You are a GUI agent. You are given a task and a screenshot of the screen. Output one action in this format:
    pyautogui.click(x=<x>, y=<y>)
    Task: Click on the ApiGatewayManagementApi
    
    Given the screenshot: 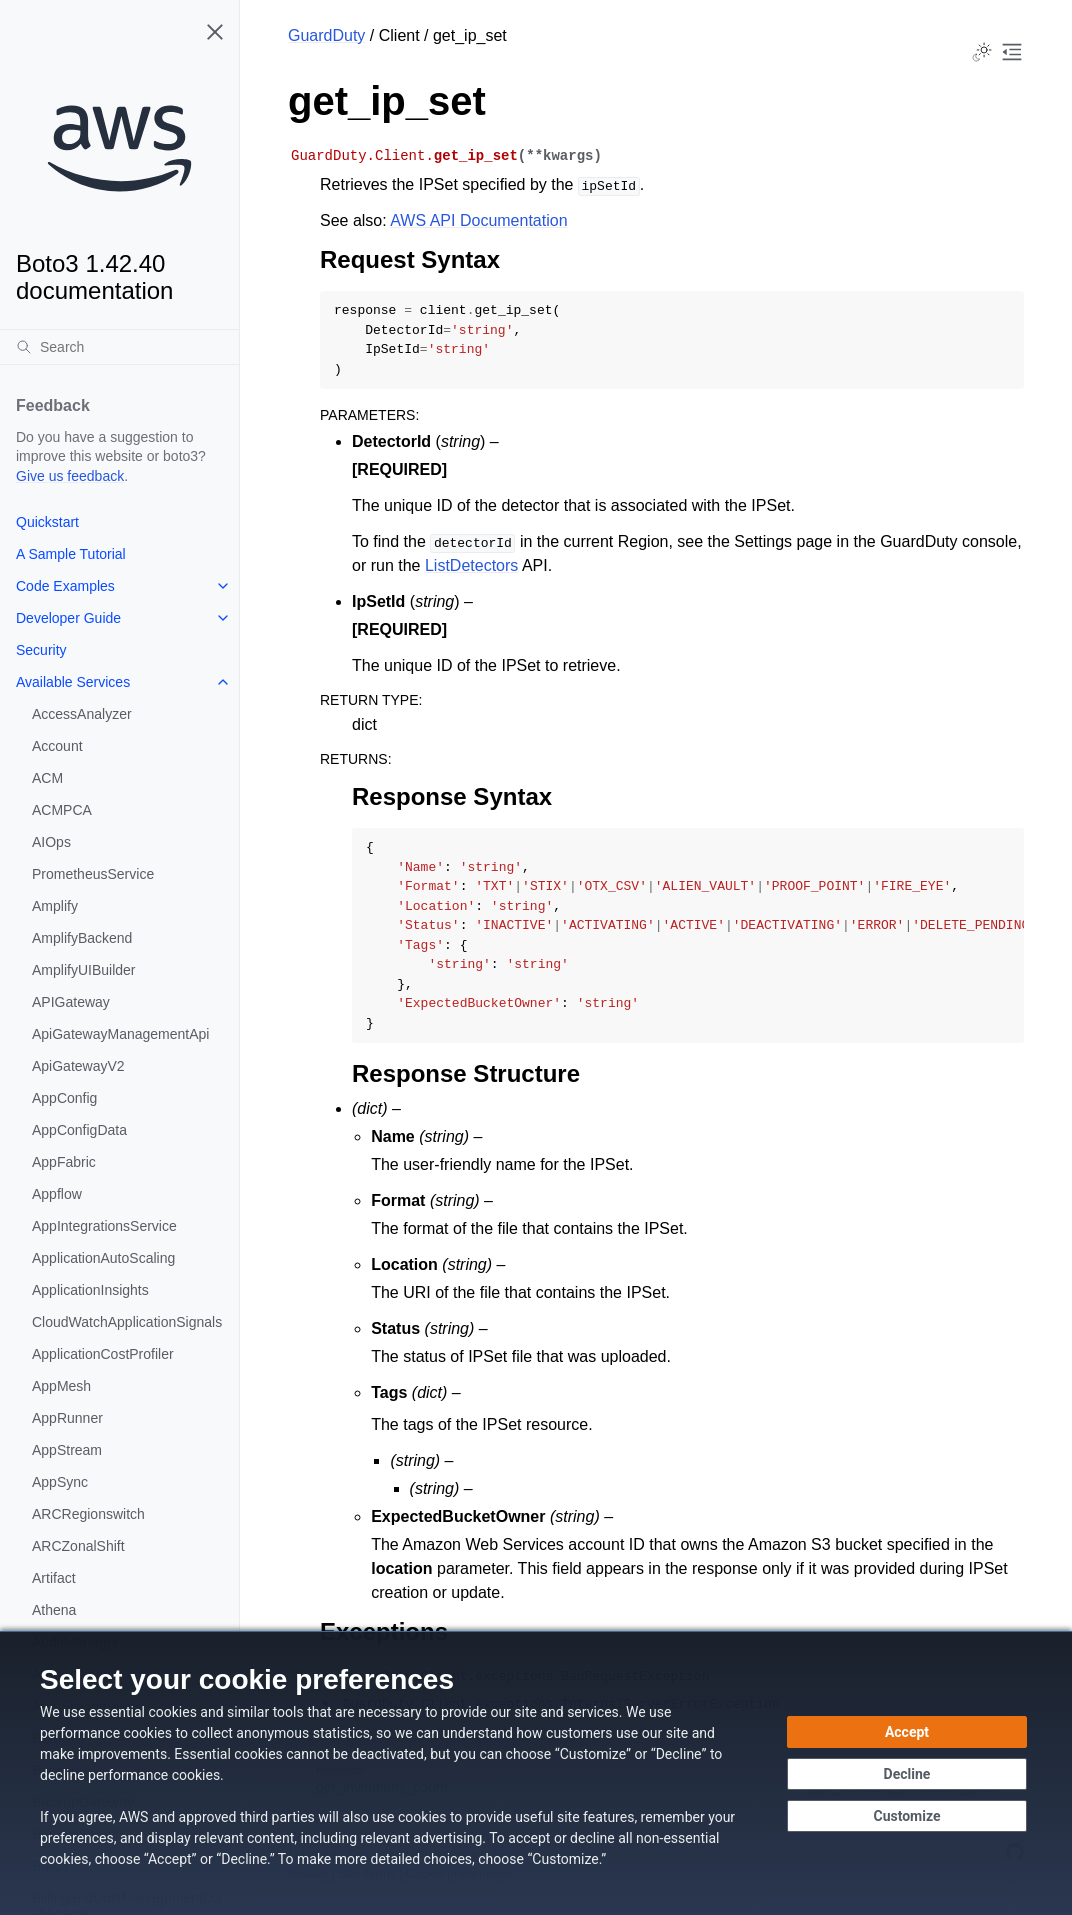 What is the action you would take?
    pyautogui.click(x=120, y=1034)
    